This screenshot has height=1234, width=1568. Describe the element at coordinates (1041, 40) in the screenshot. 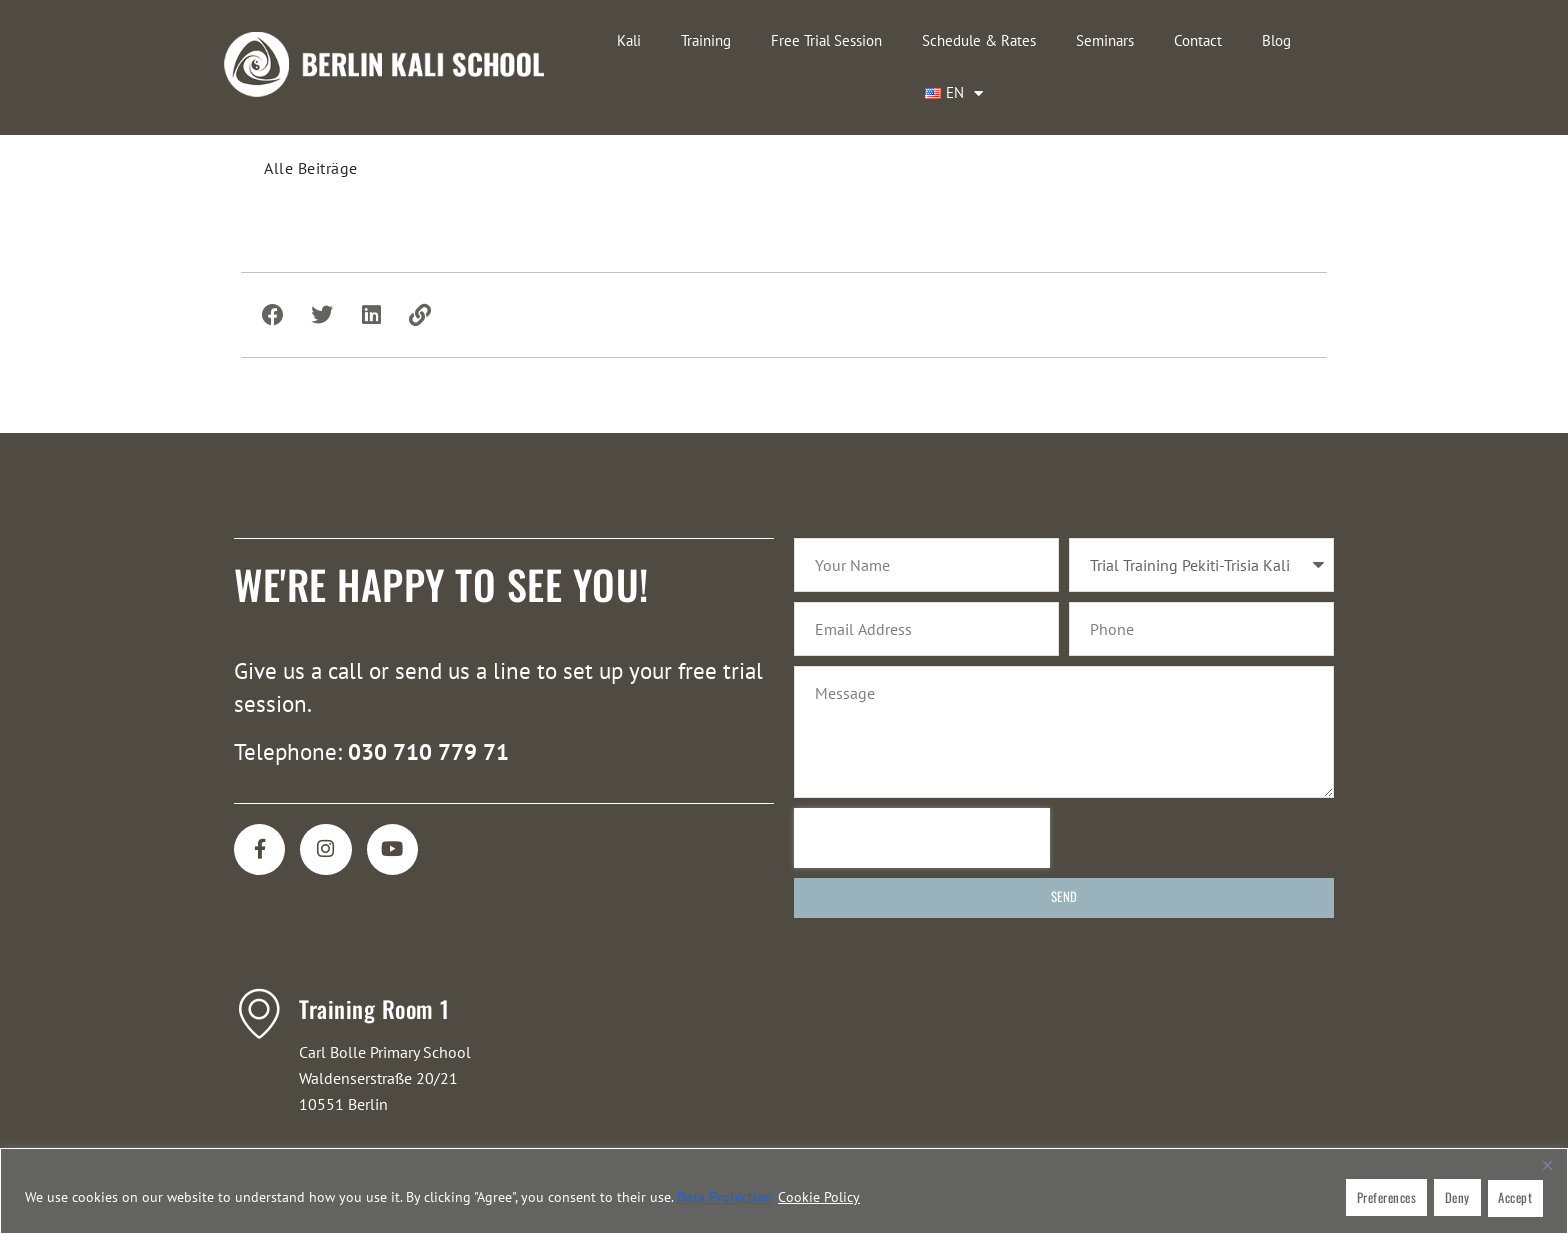

I see `Seminars` at that location.